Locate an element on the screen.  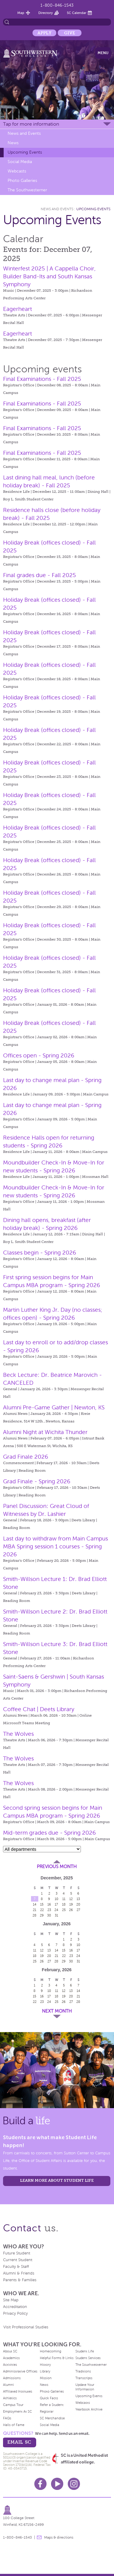
Alumni Night at Wichita Thunder is located at coordinates (45, 1432).